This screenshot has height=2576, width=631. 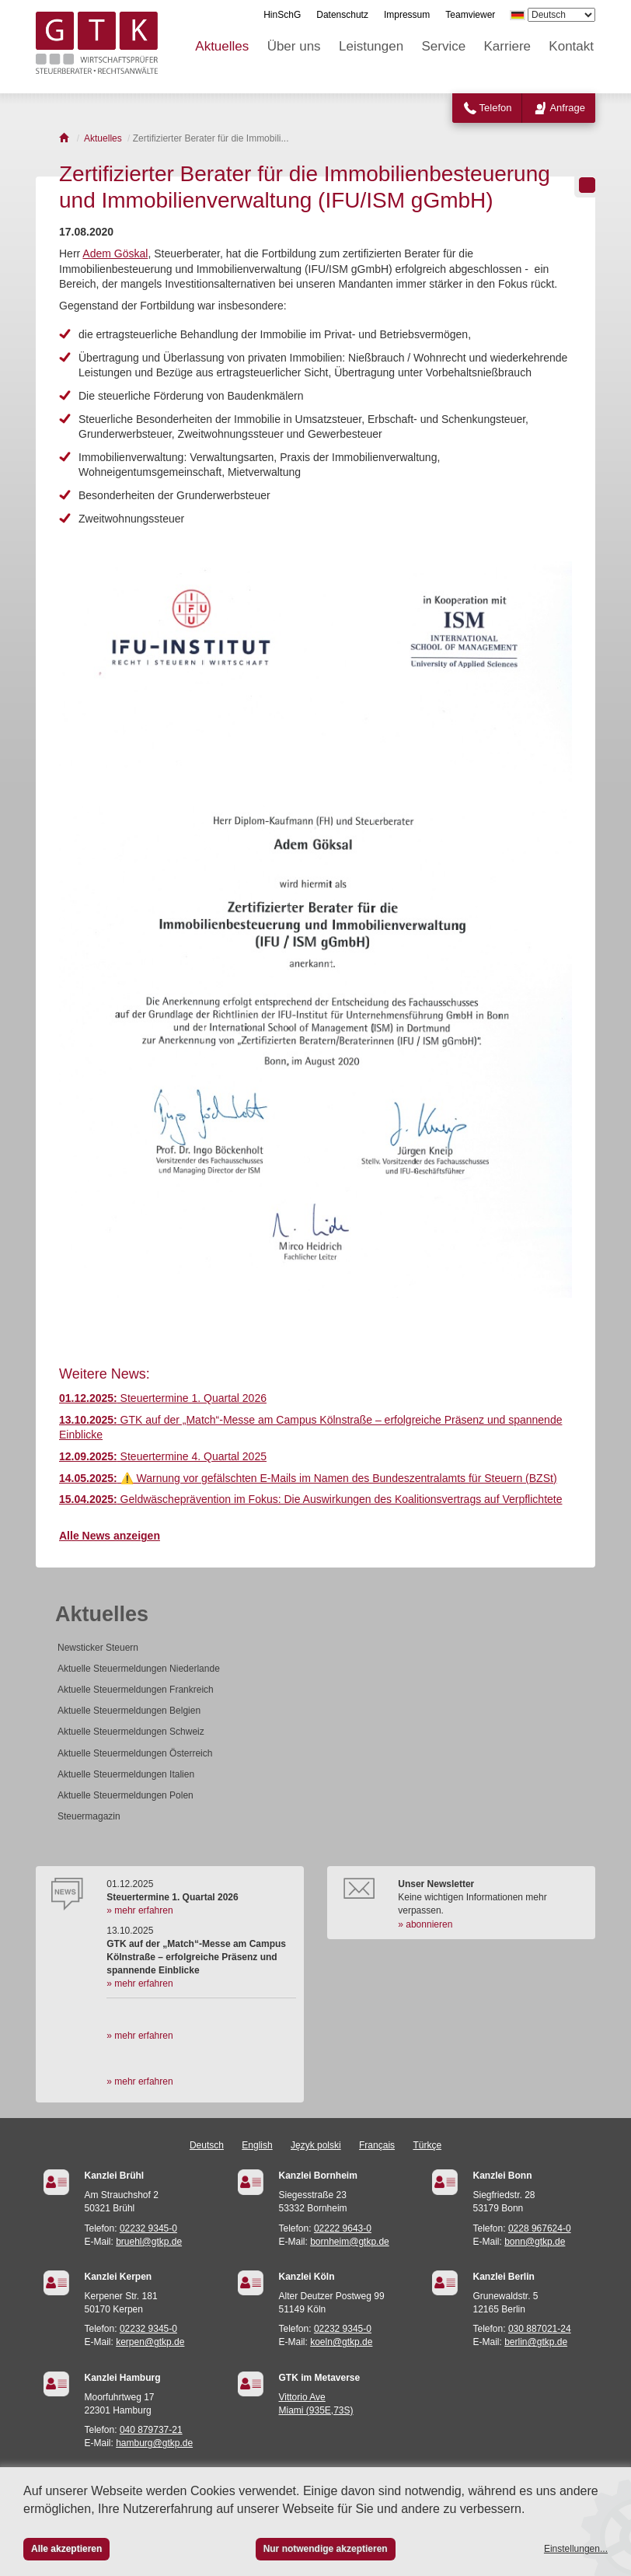 What do you see at coordinates (576, 2548) in the screenshot?
I see `Einstellungen...` at bounding box center [576, 2548].